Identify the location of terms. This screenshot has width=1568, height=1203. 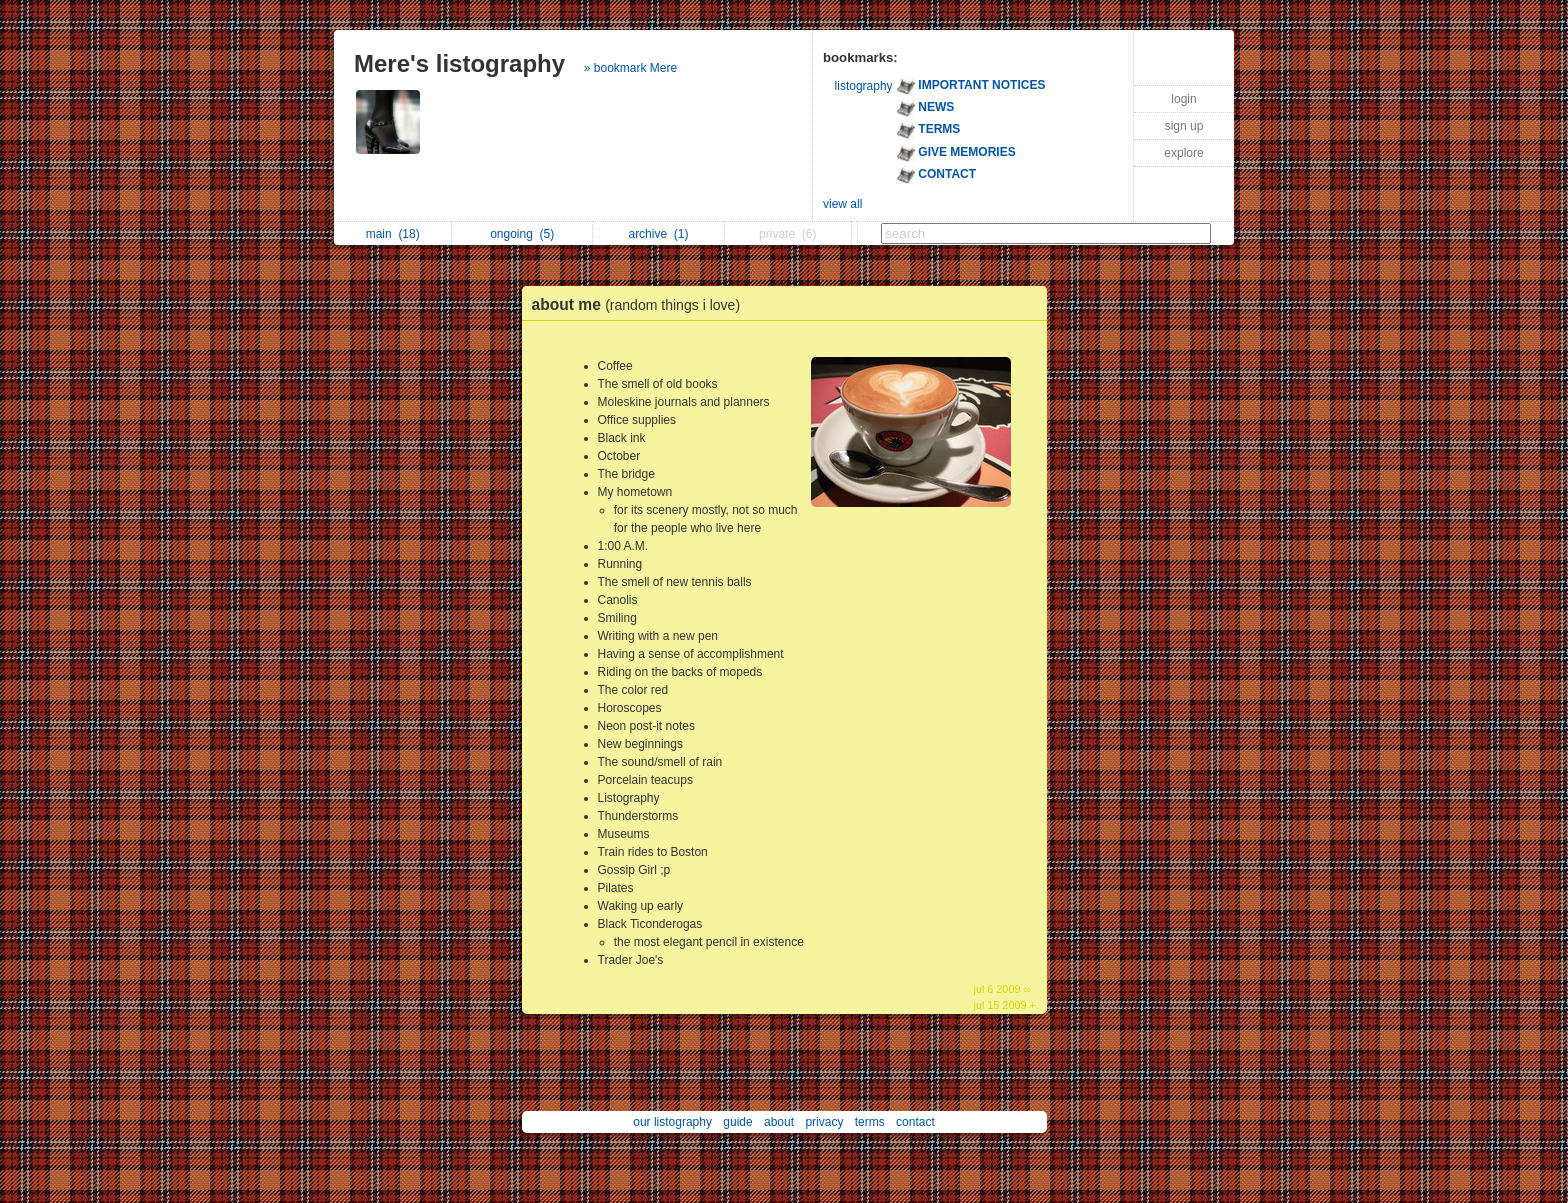
(870, 1122).